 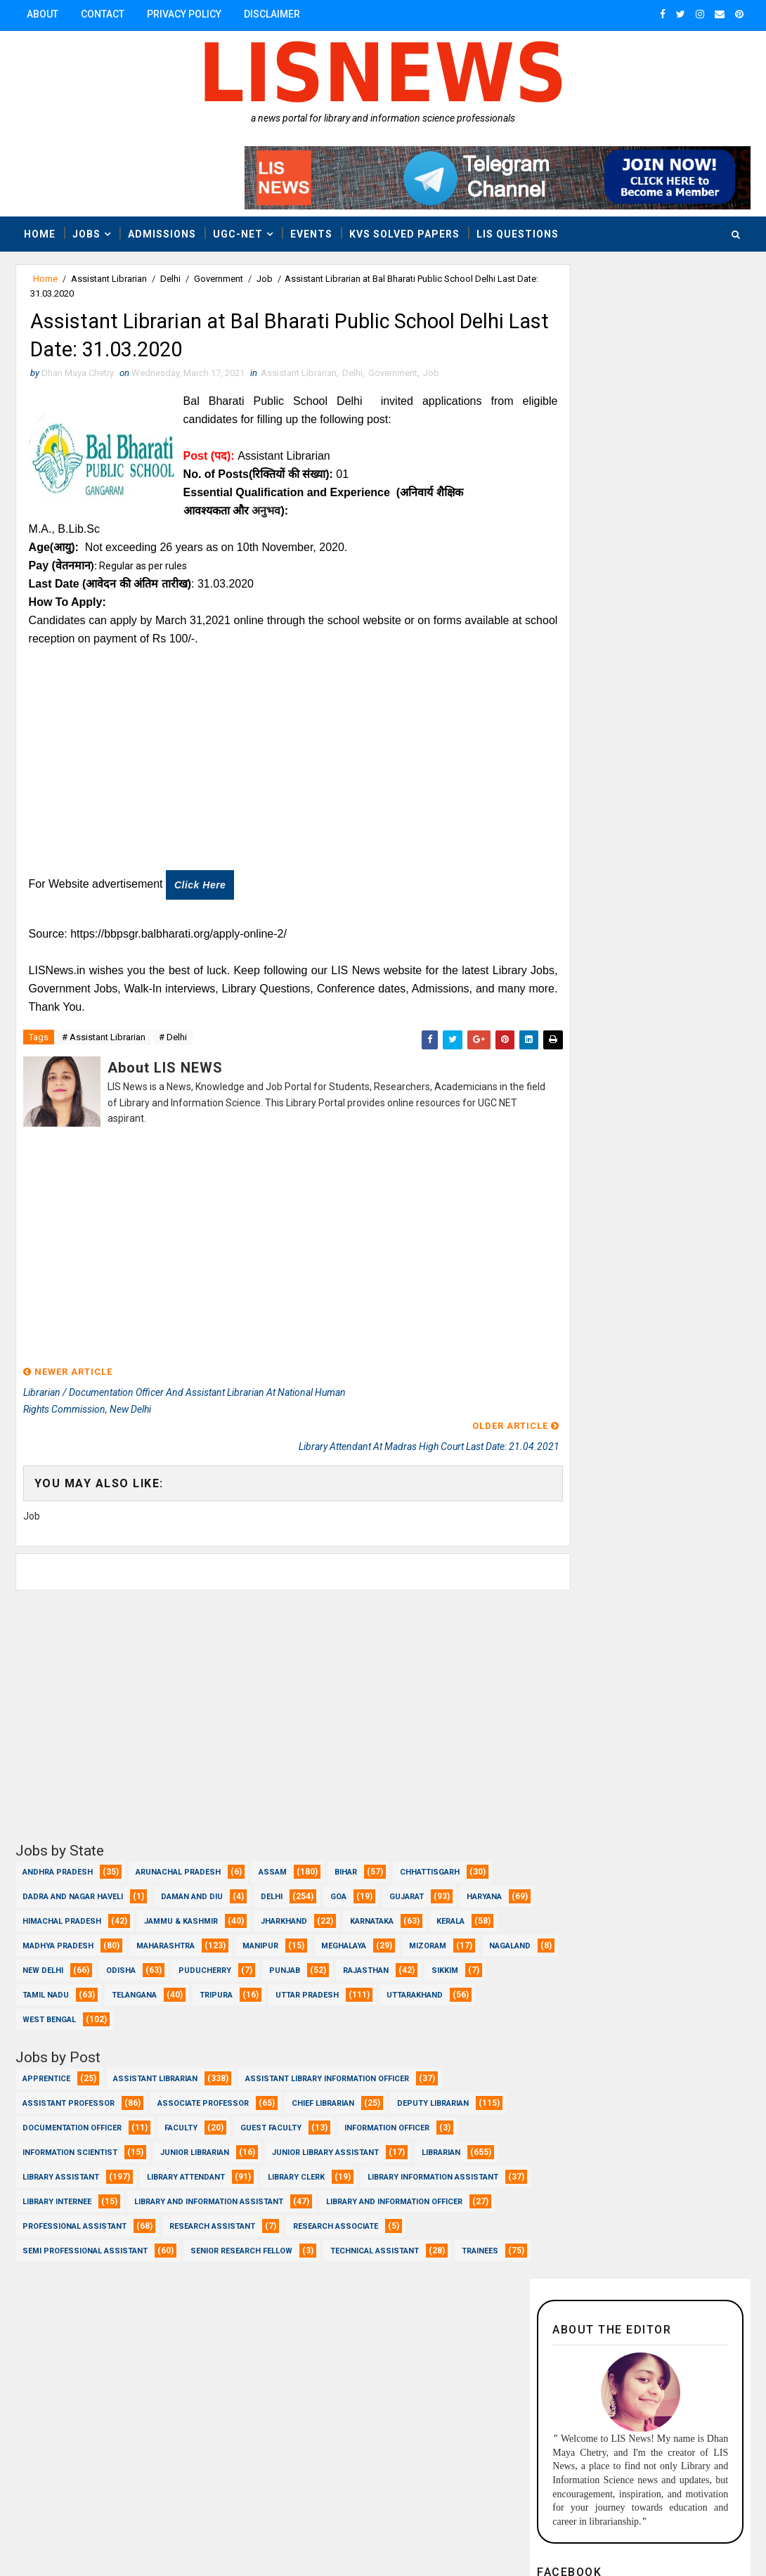 What do you see at coordinates (364, 2236) in the screenshot?
I see `Senior Research Fellow` at bounding box center [364, 2236].